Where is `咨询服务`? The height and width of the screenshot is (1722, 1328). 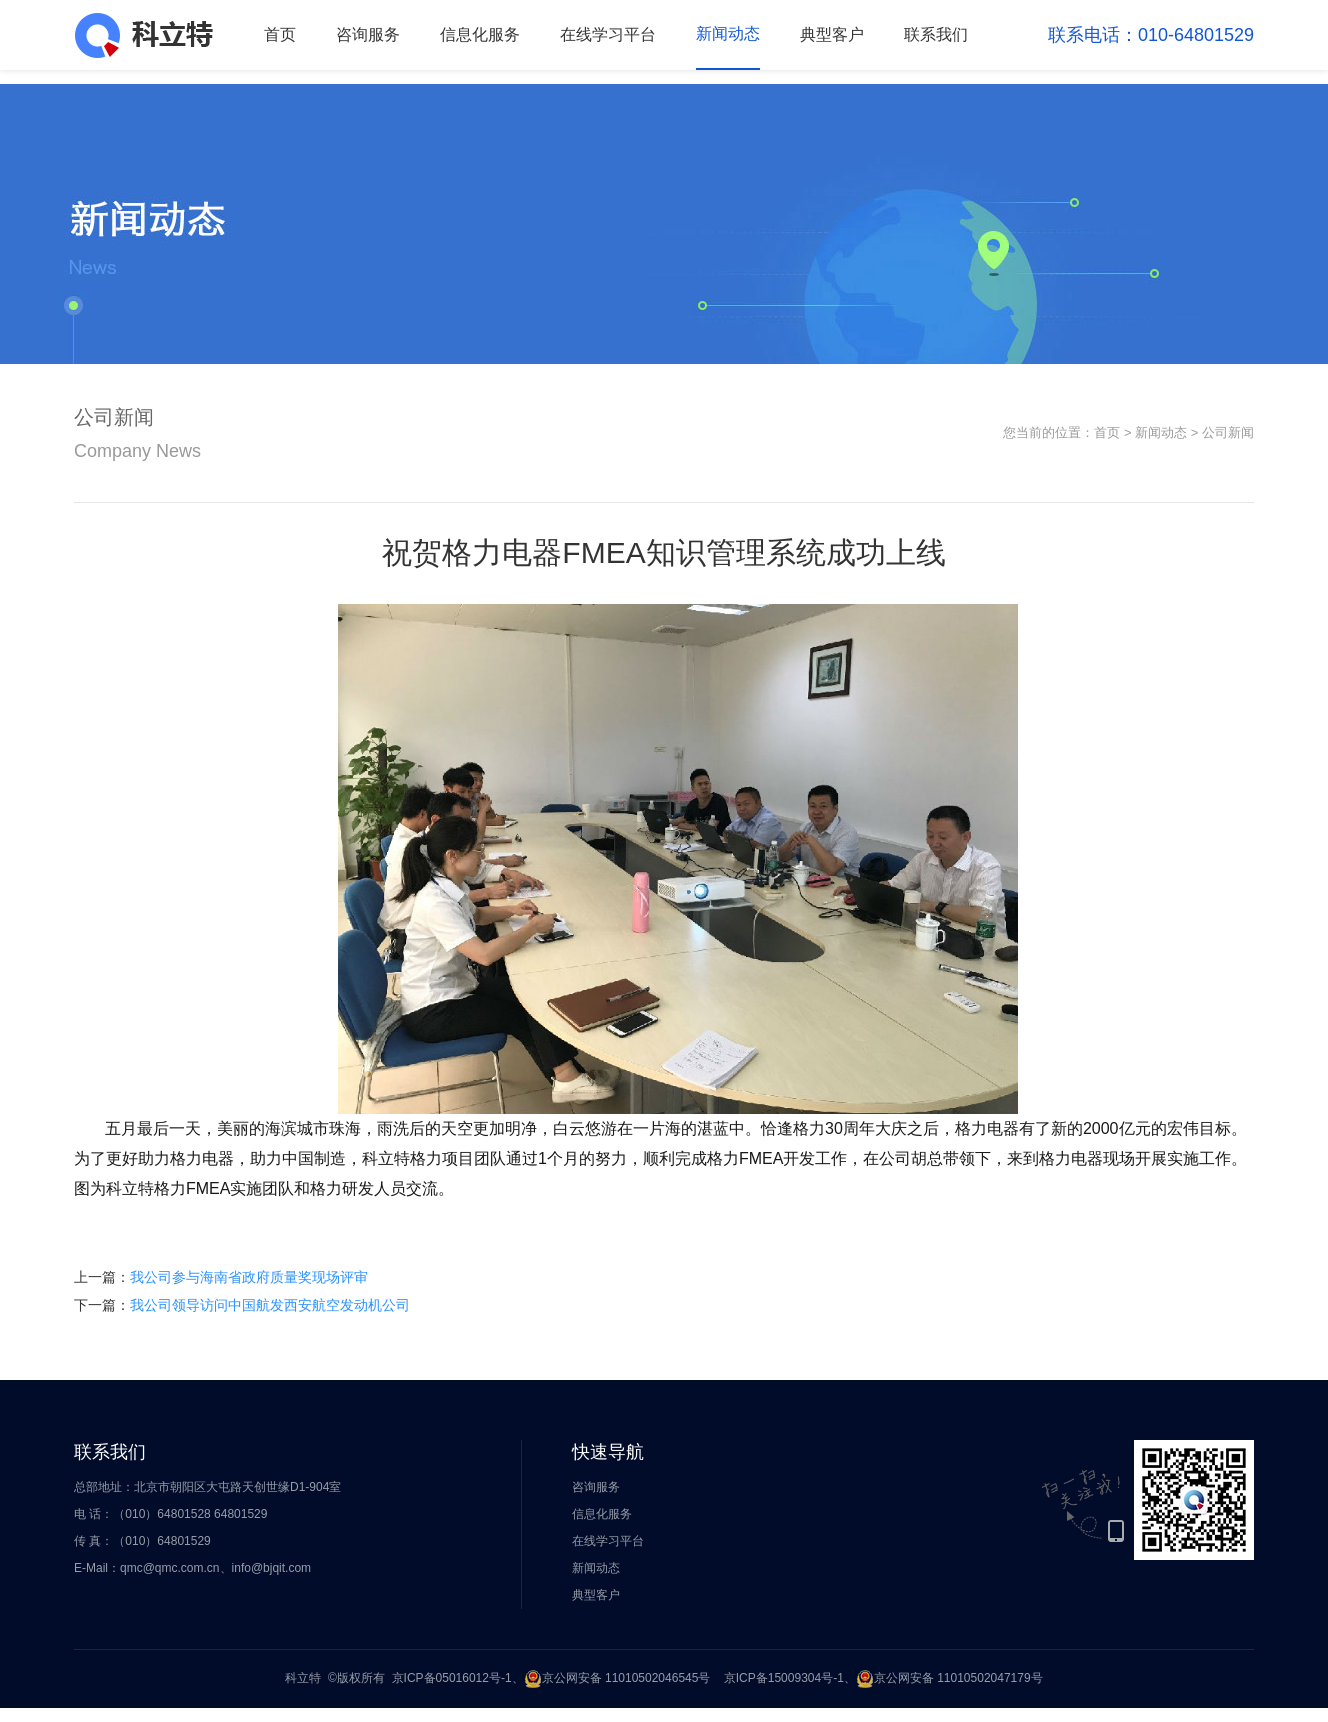 咨询服务 is located at coordinates (368, 34).